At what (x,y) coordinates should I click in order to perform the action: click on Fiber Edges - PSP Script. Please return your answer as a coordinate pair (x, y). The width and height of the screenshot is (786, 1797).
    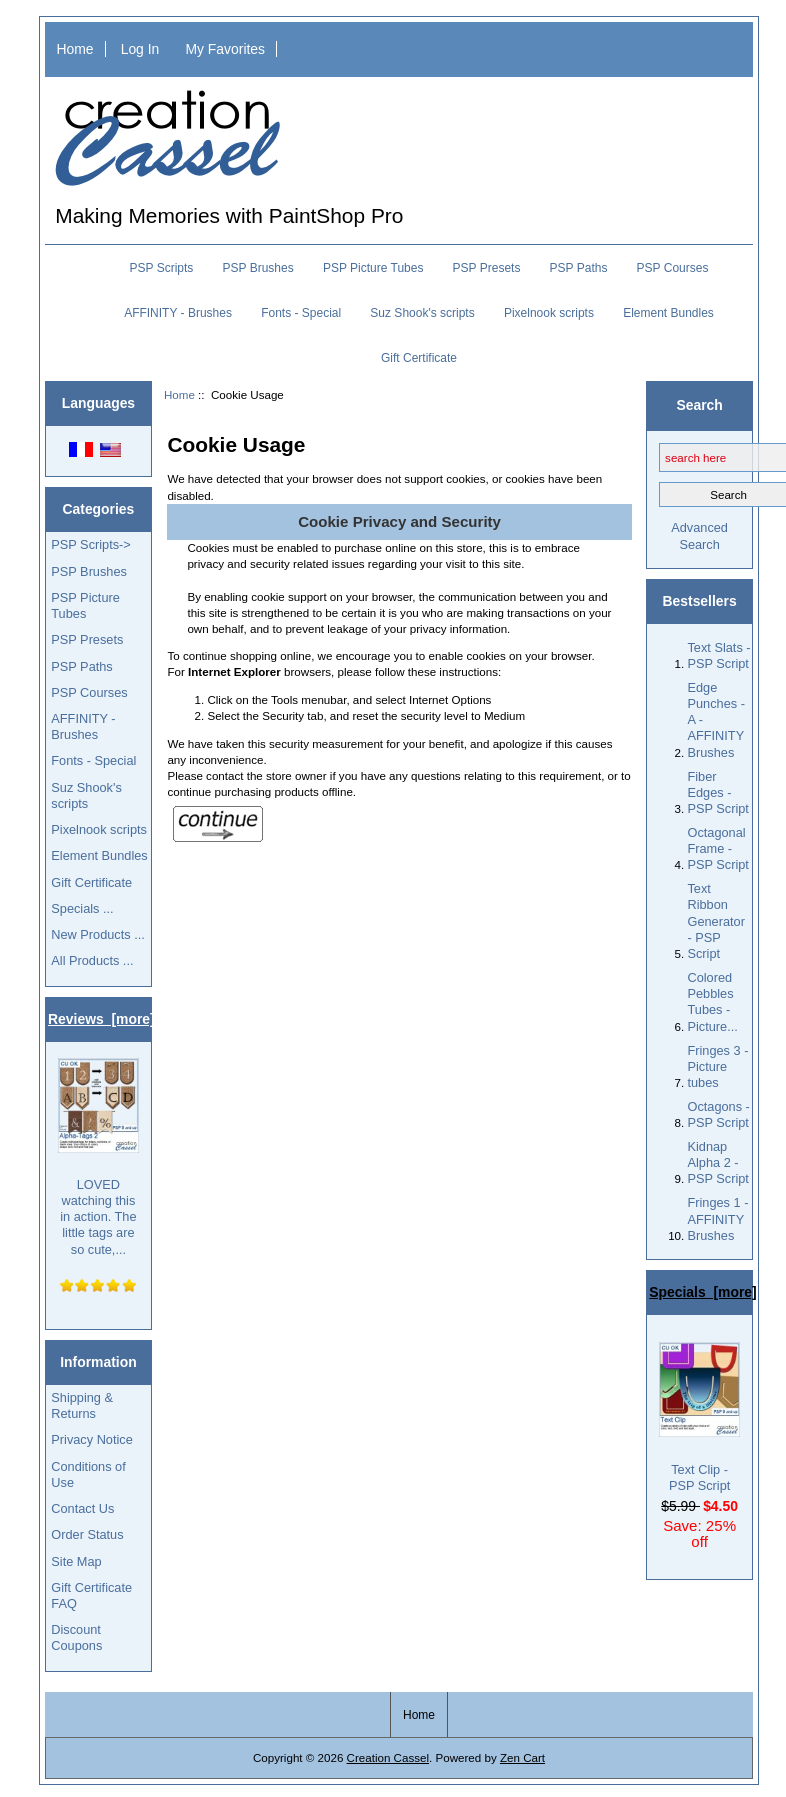
    Looking at the image, I should click on (717, 792).